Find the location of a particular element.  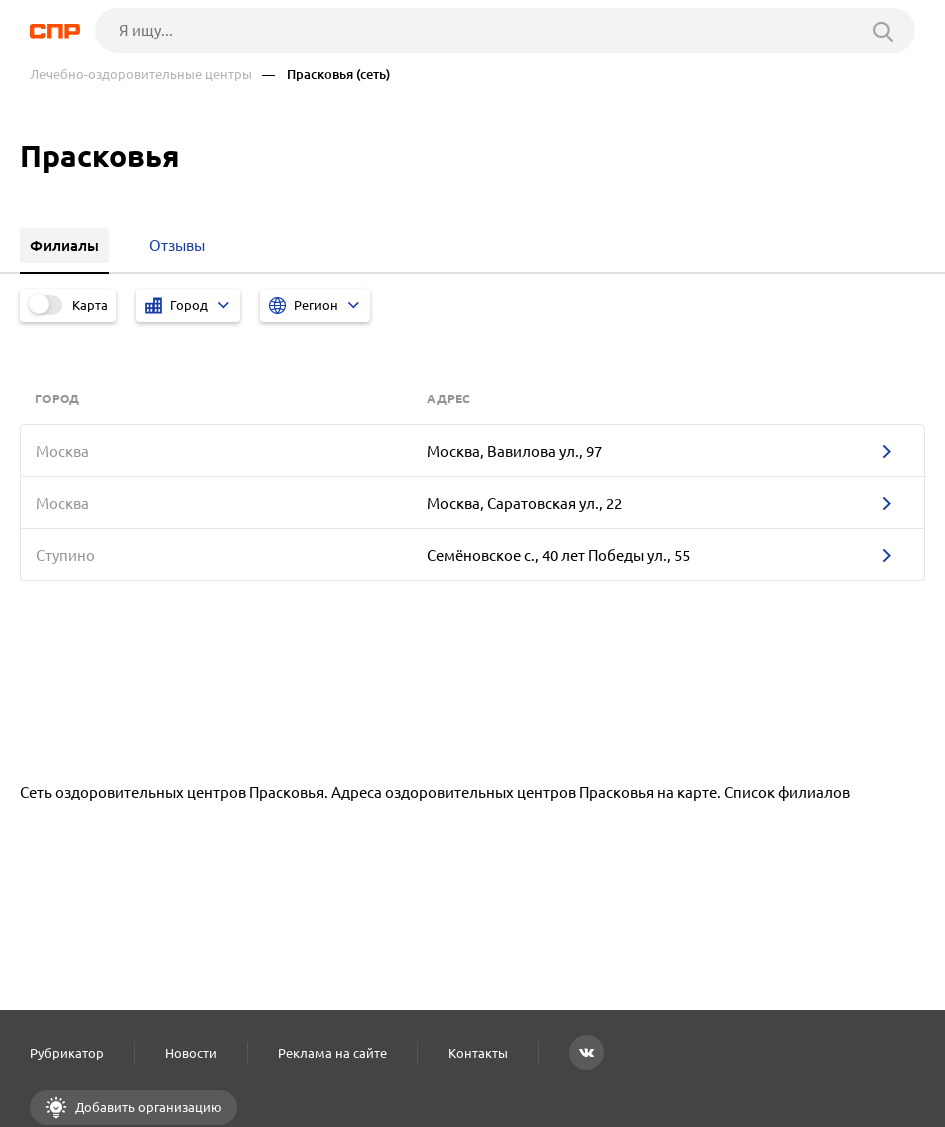

Рубрикатор is located at coordinates (67, 1053).